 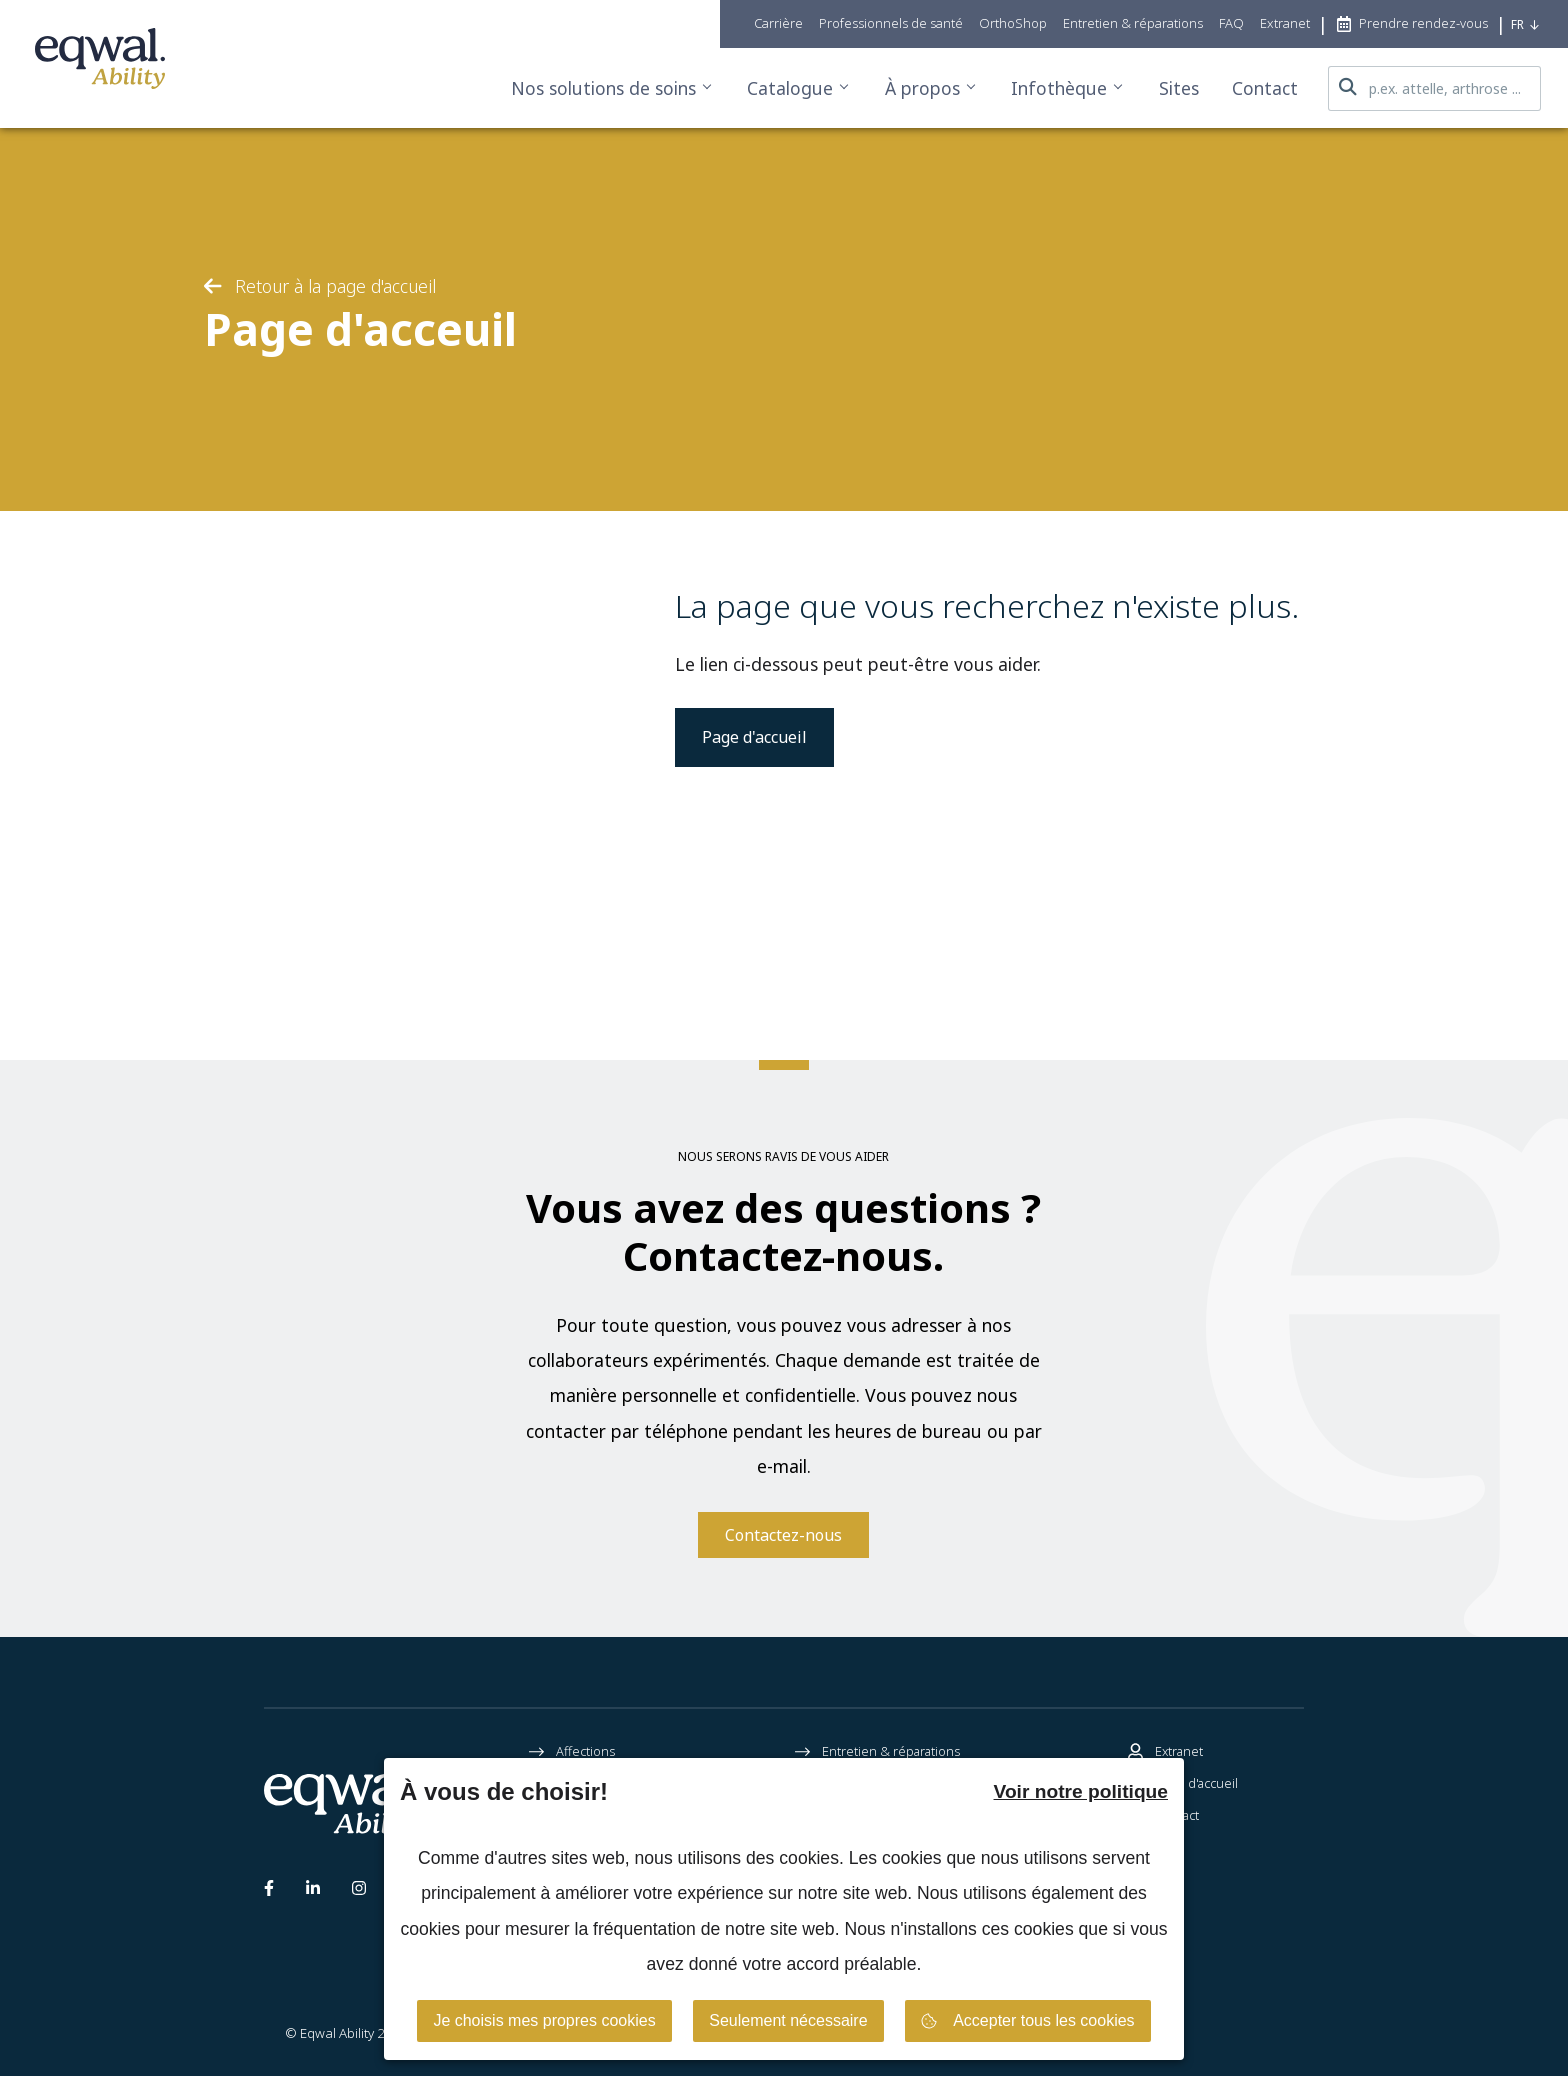 I want to click on Entretien & réparations, so click(x=877, y=1752).